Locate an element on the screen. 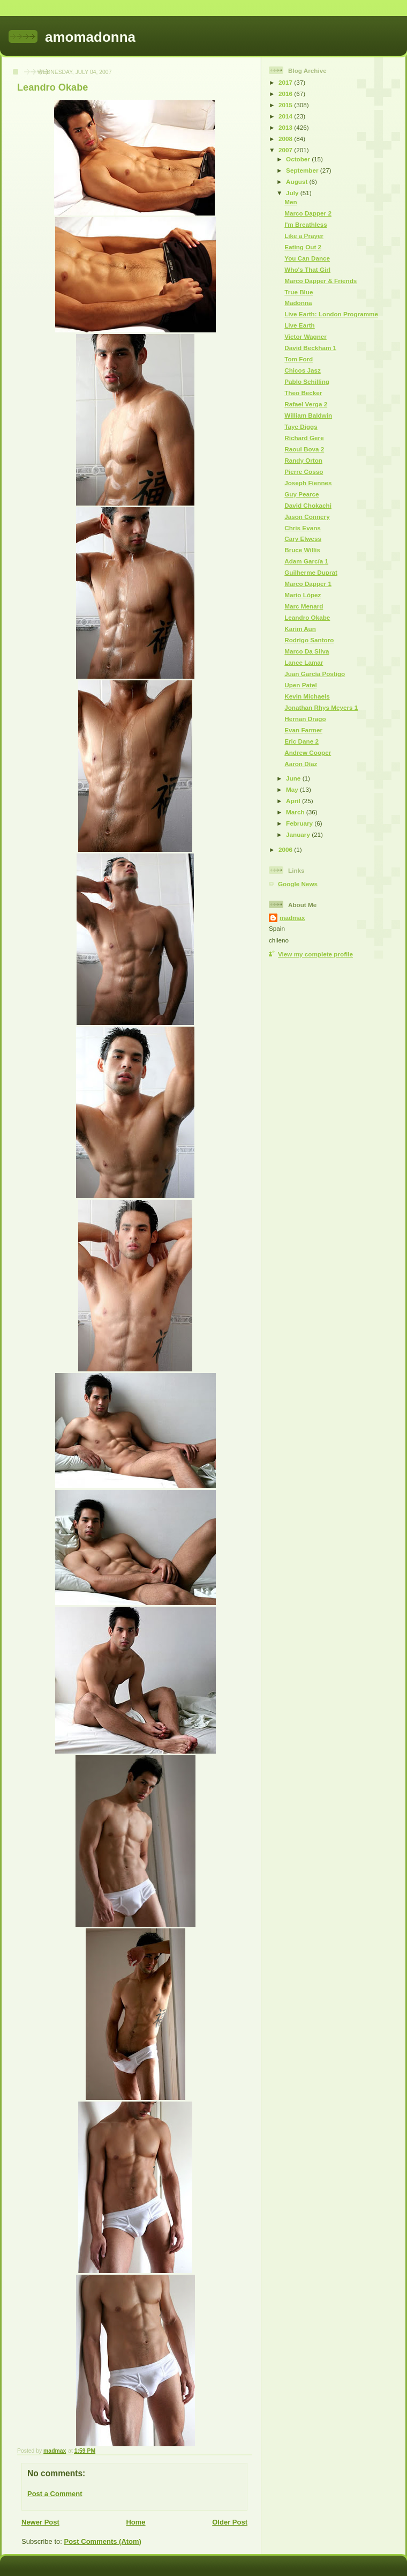 This screenshot has height=2576, width=407. October is located at coordinates (299, 158).